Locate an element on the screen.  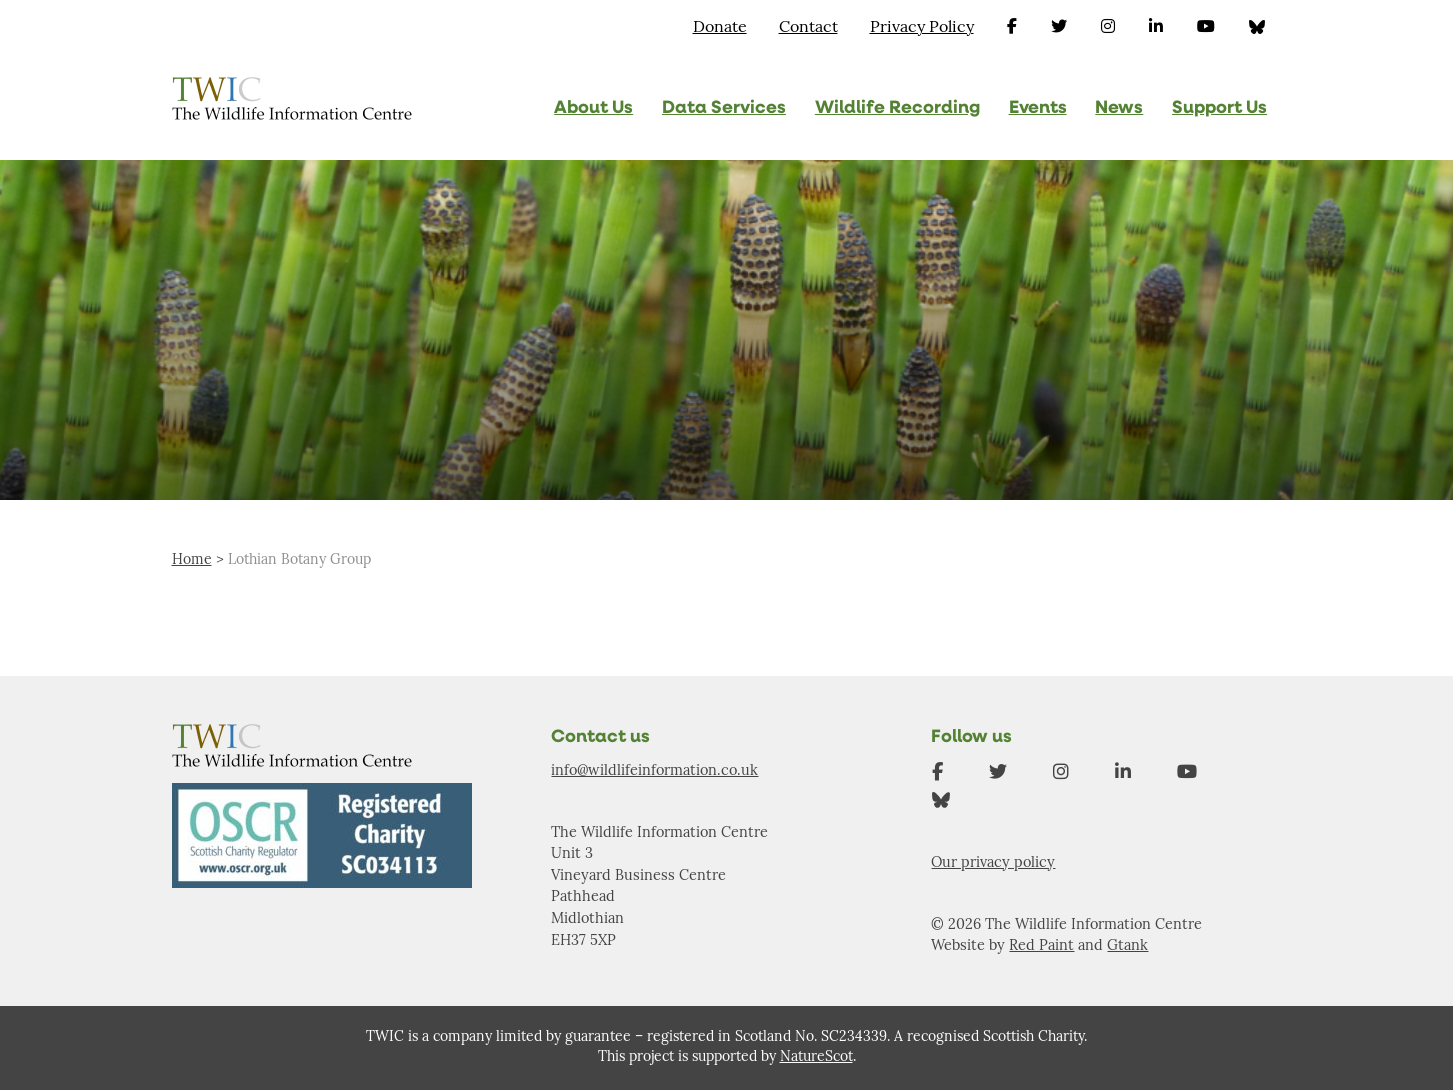
Gtank is located at coordinates (1127, 946).